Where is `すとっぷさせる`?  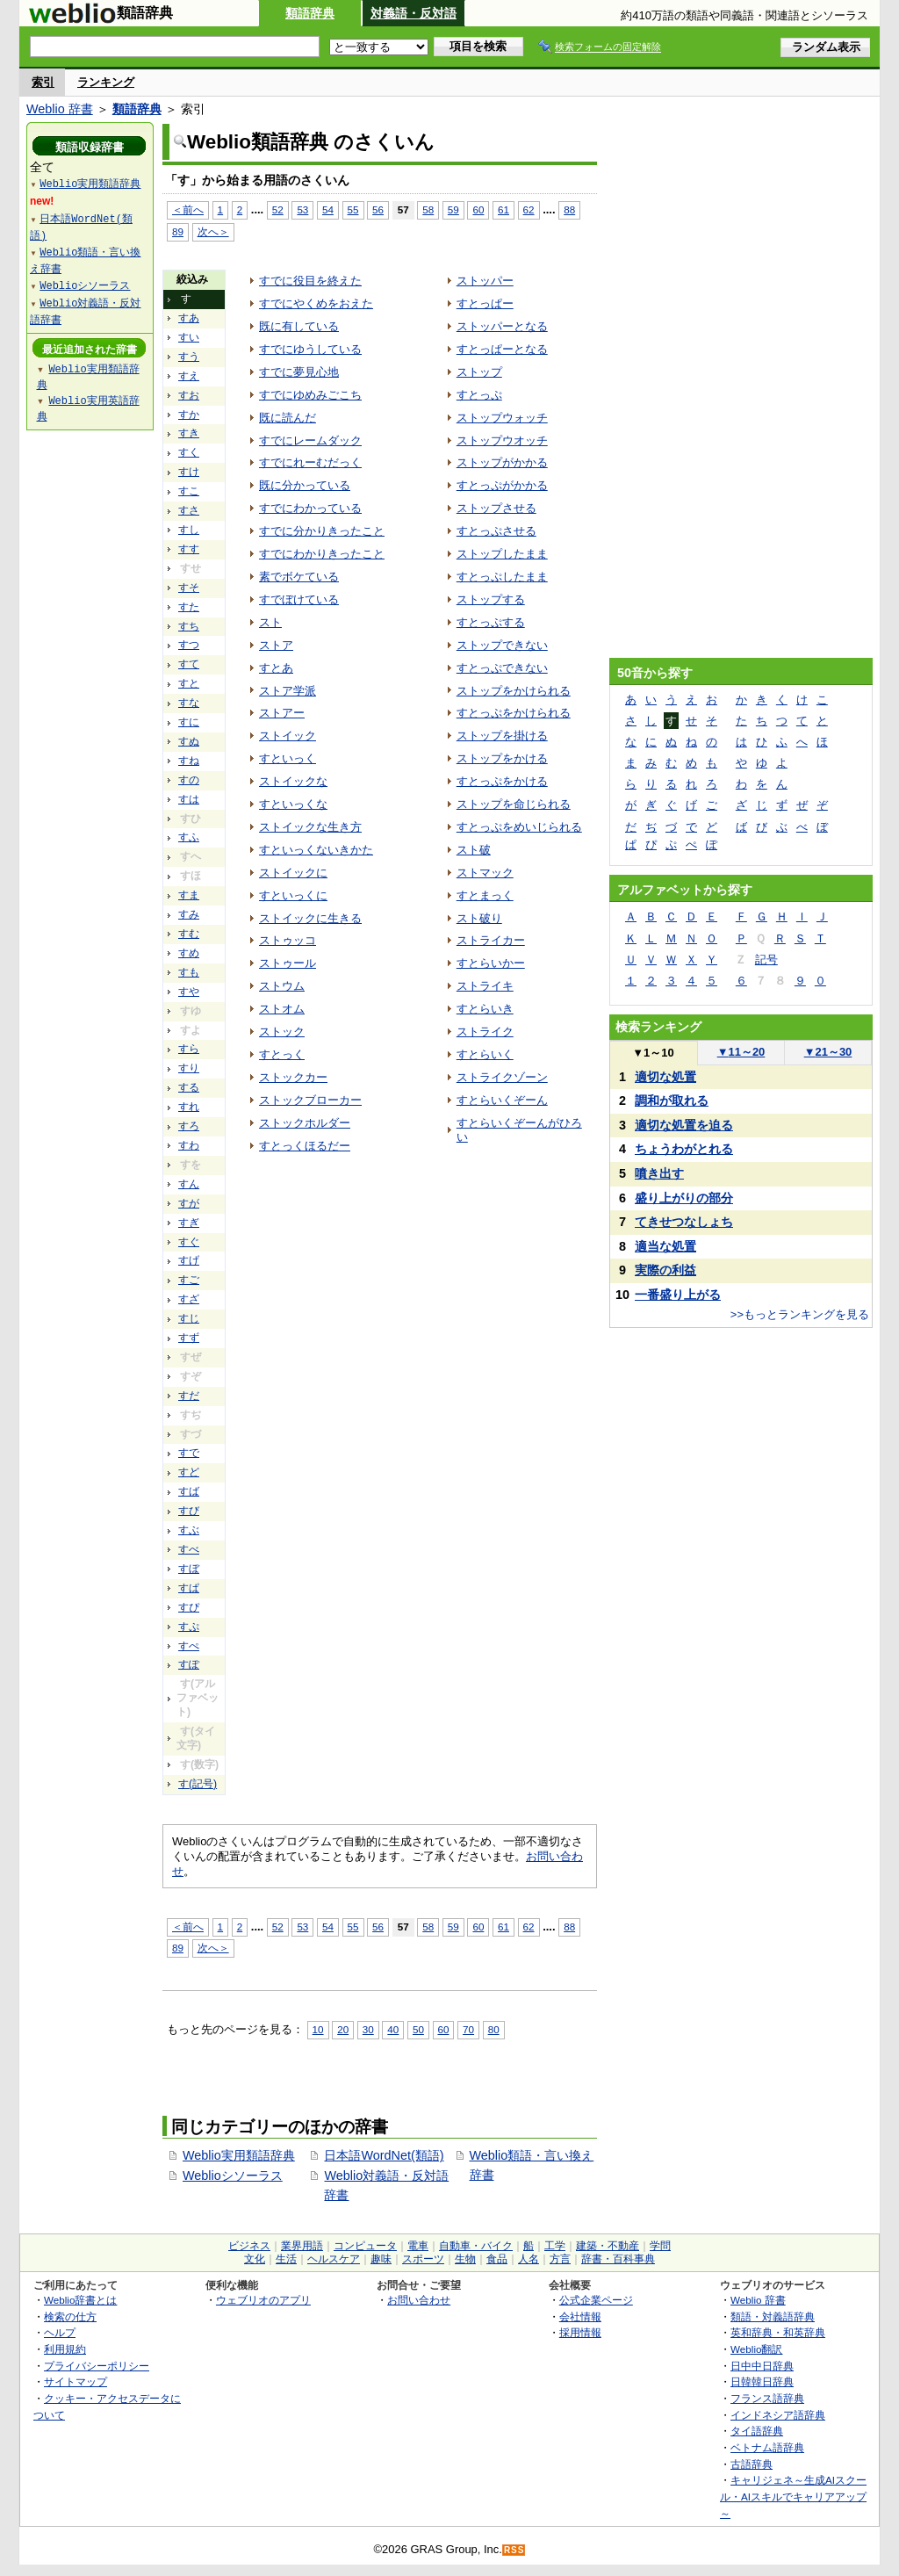
すとっぷさせる is located at coordinates (496, 531).